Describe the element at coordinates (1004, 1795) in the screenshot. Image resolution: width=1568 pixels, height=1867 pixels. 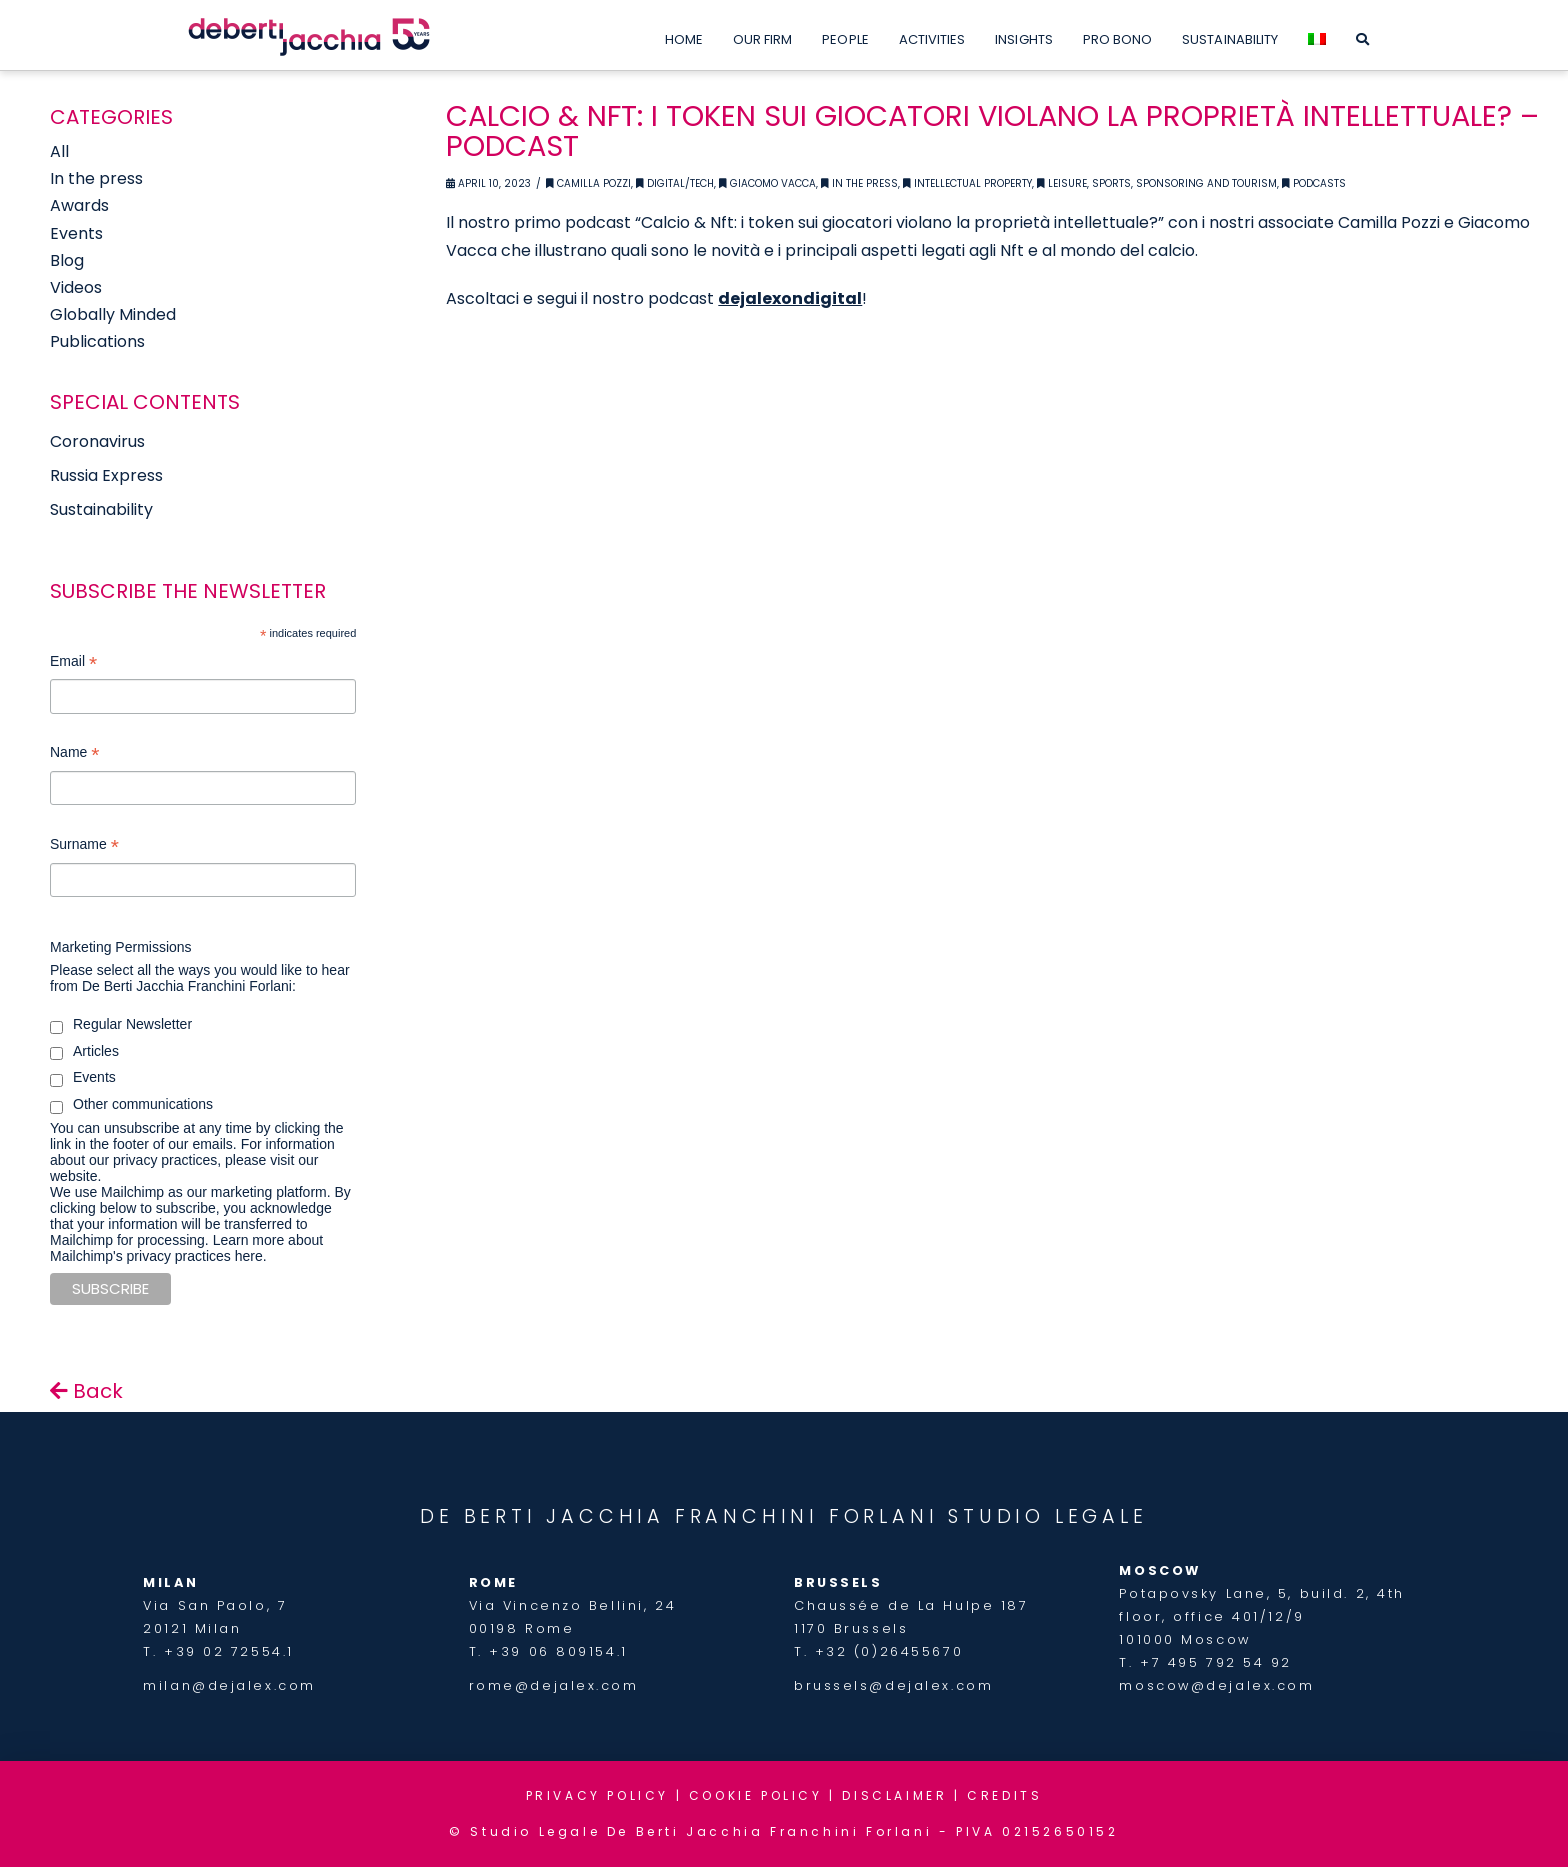
I see `CREDITS` at that location.